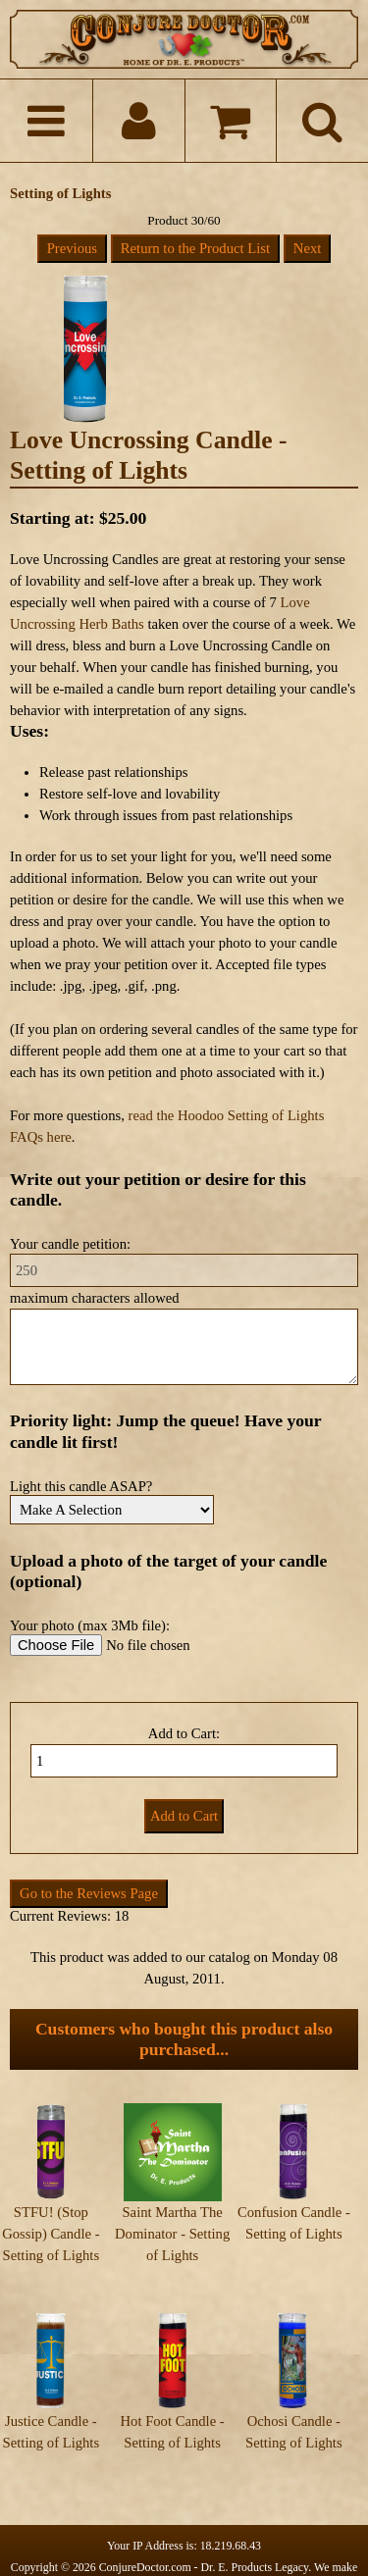 The height and width of the screenshot is (2576, 368). What do you see at coordinates (81, 1486) in the screenshot?
I see `Light this candle ASAP?` at bounding box center [81, 1486].